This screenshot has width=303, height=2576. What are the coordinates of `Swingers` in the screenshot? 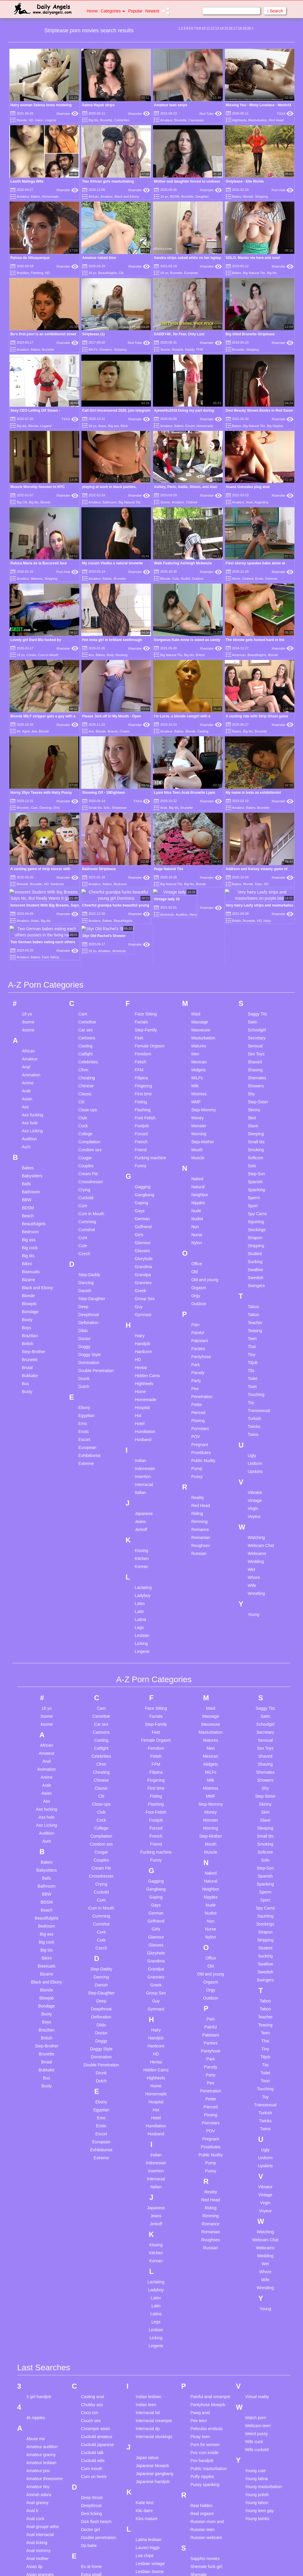 It's located at (256, 1160).